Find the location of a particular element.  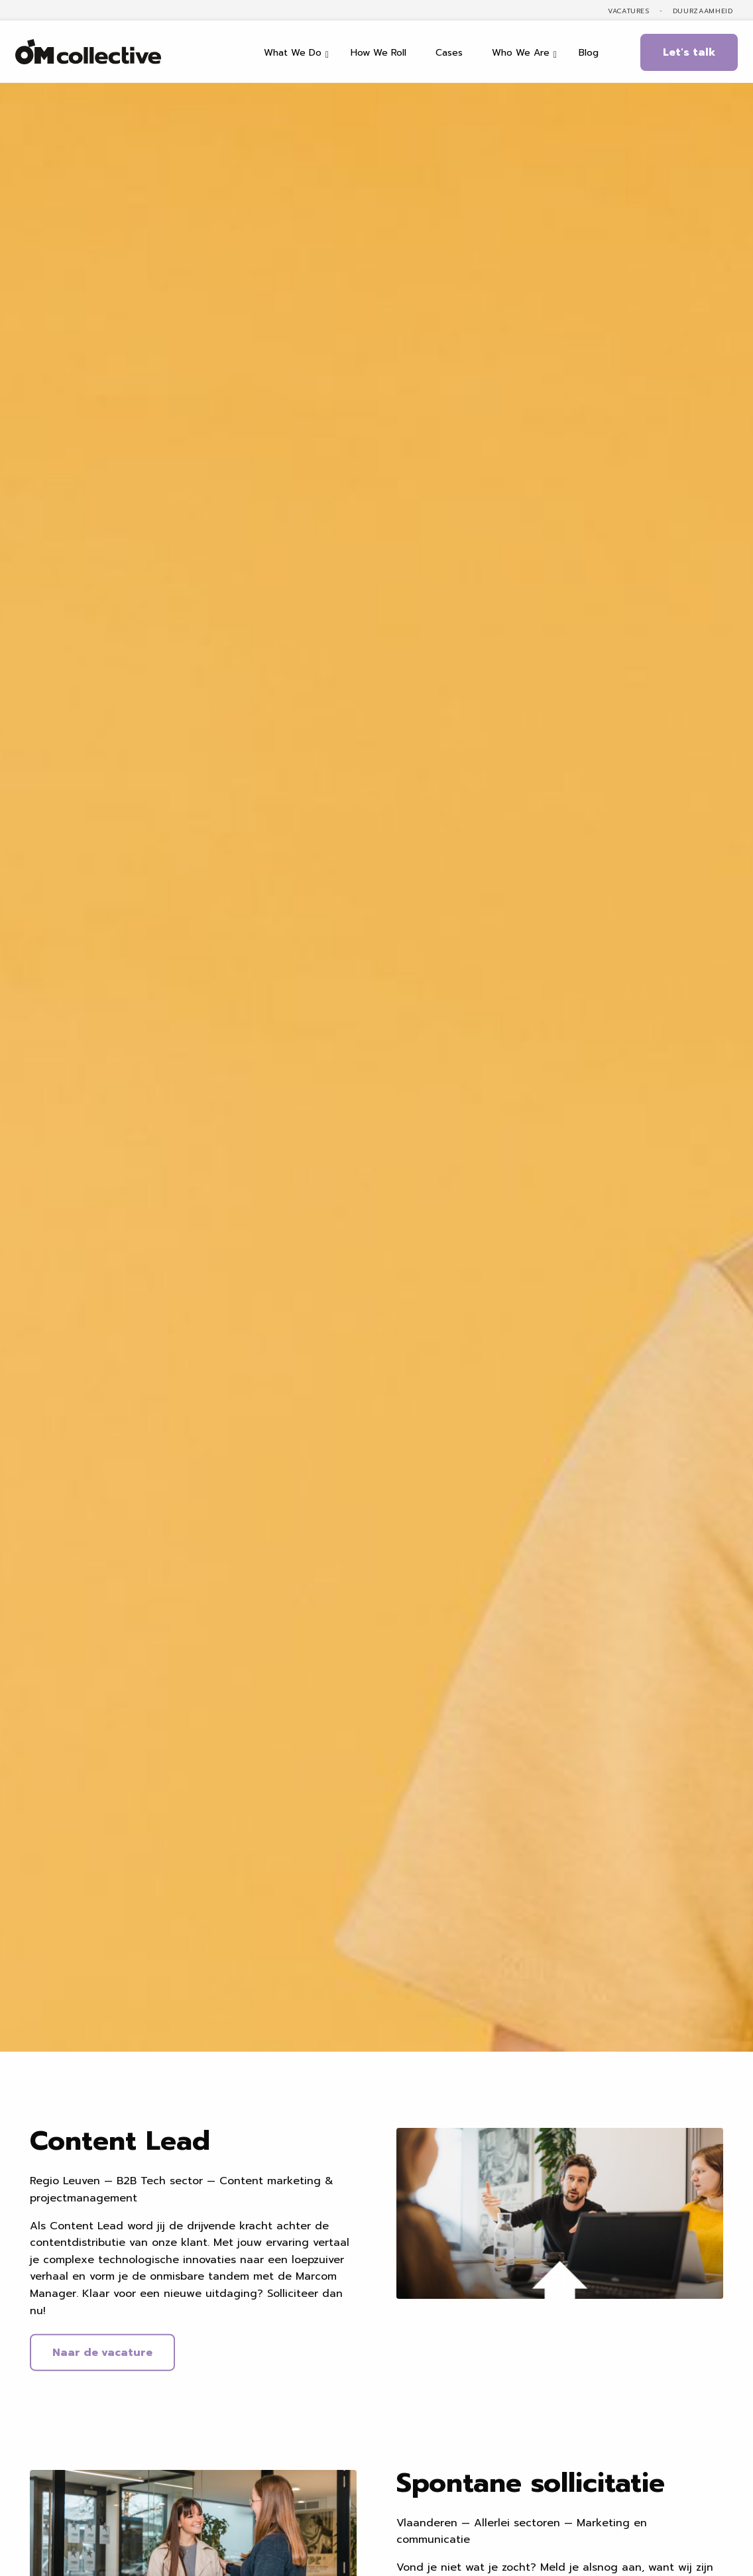

Let's talk is located at coordinates (689, 52).